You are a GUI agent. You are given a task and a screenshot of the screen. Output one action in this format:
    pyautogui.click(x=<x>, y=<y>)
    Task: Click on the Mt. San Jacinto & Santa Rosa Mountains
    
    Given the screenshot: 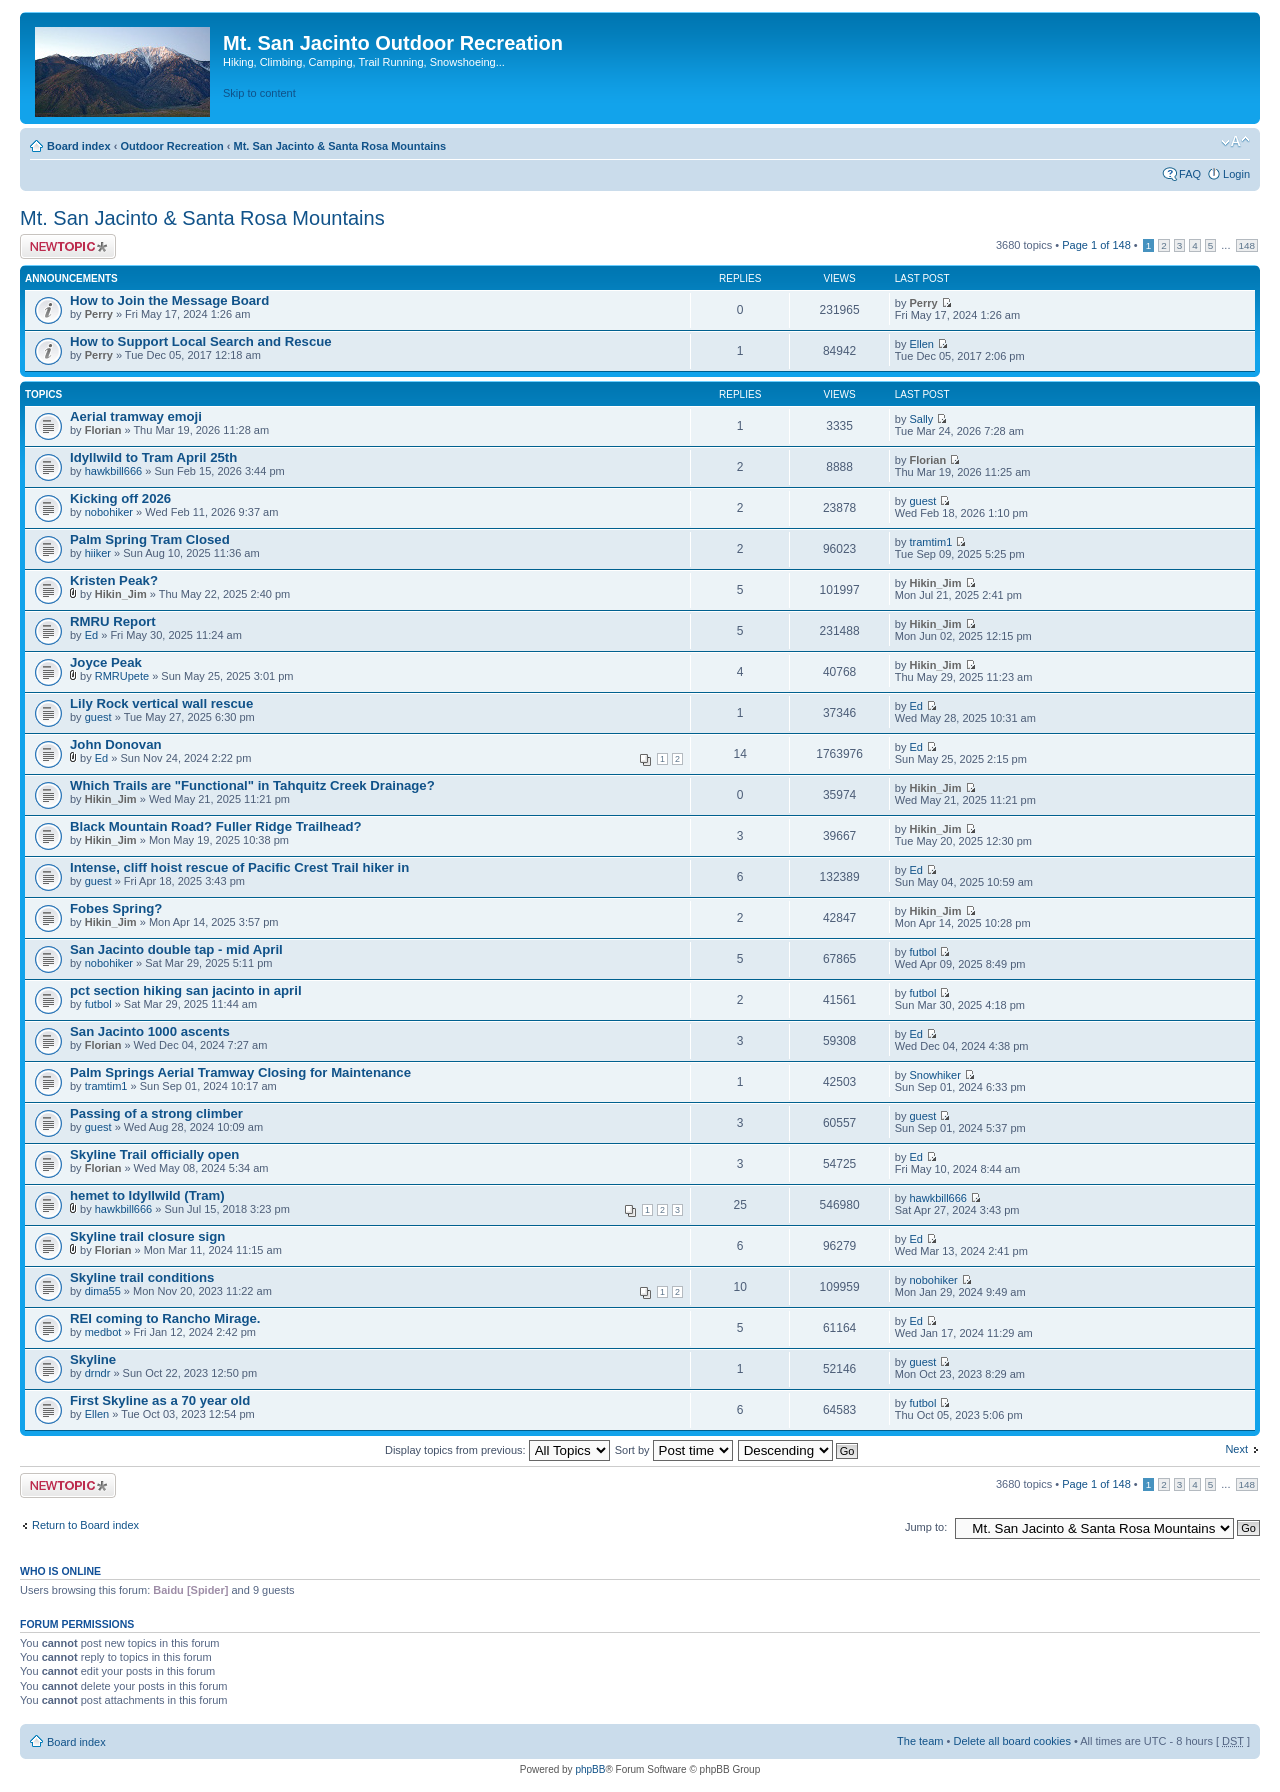 What is the action you would take?
    pyautogui.click(x=339, y=146)
    